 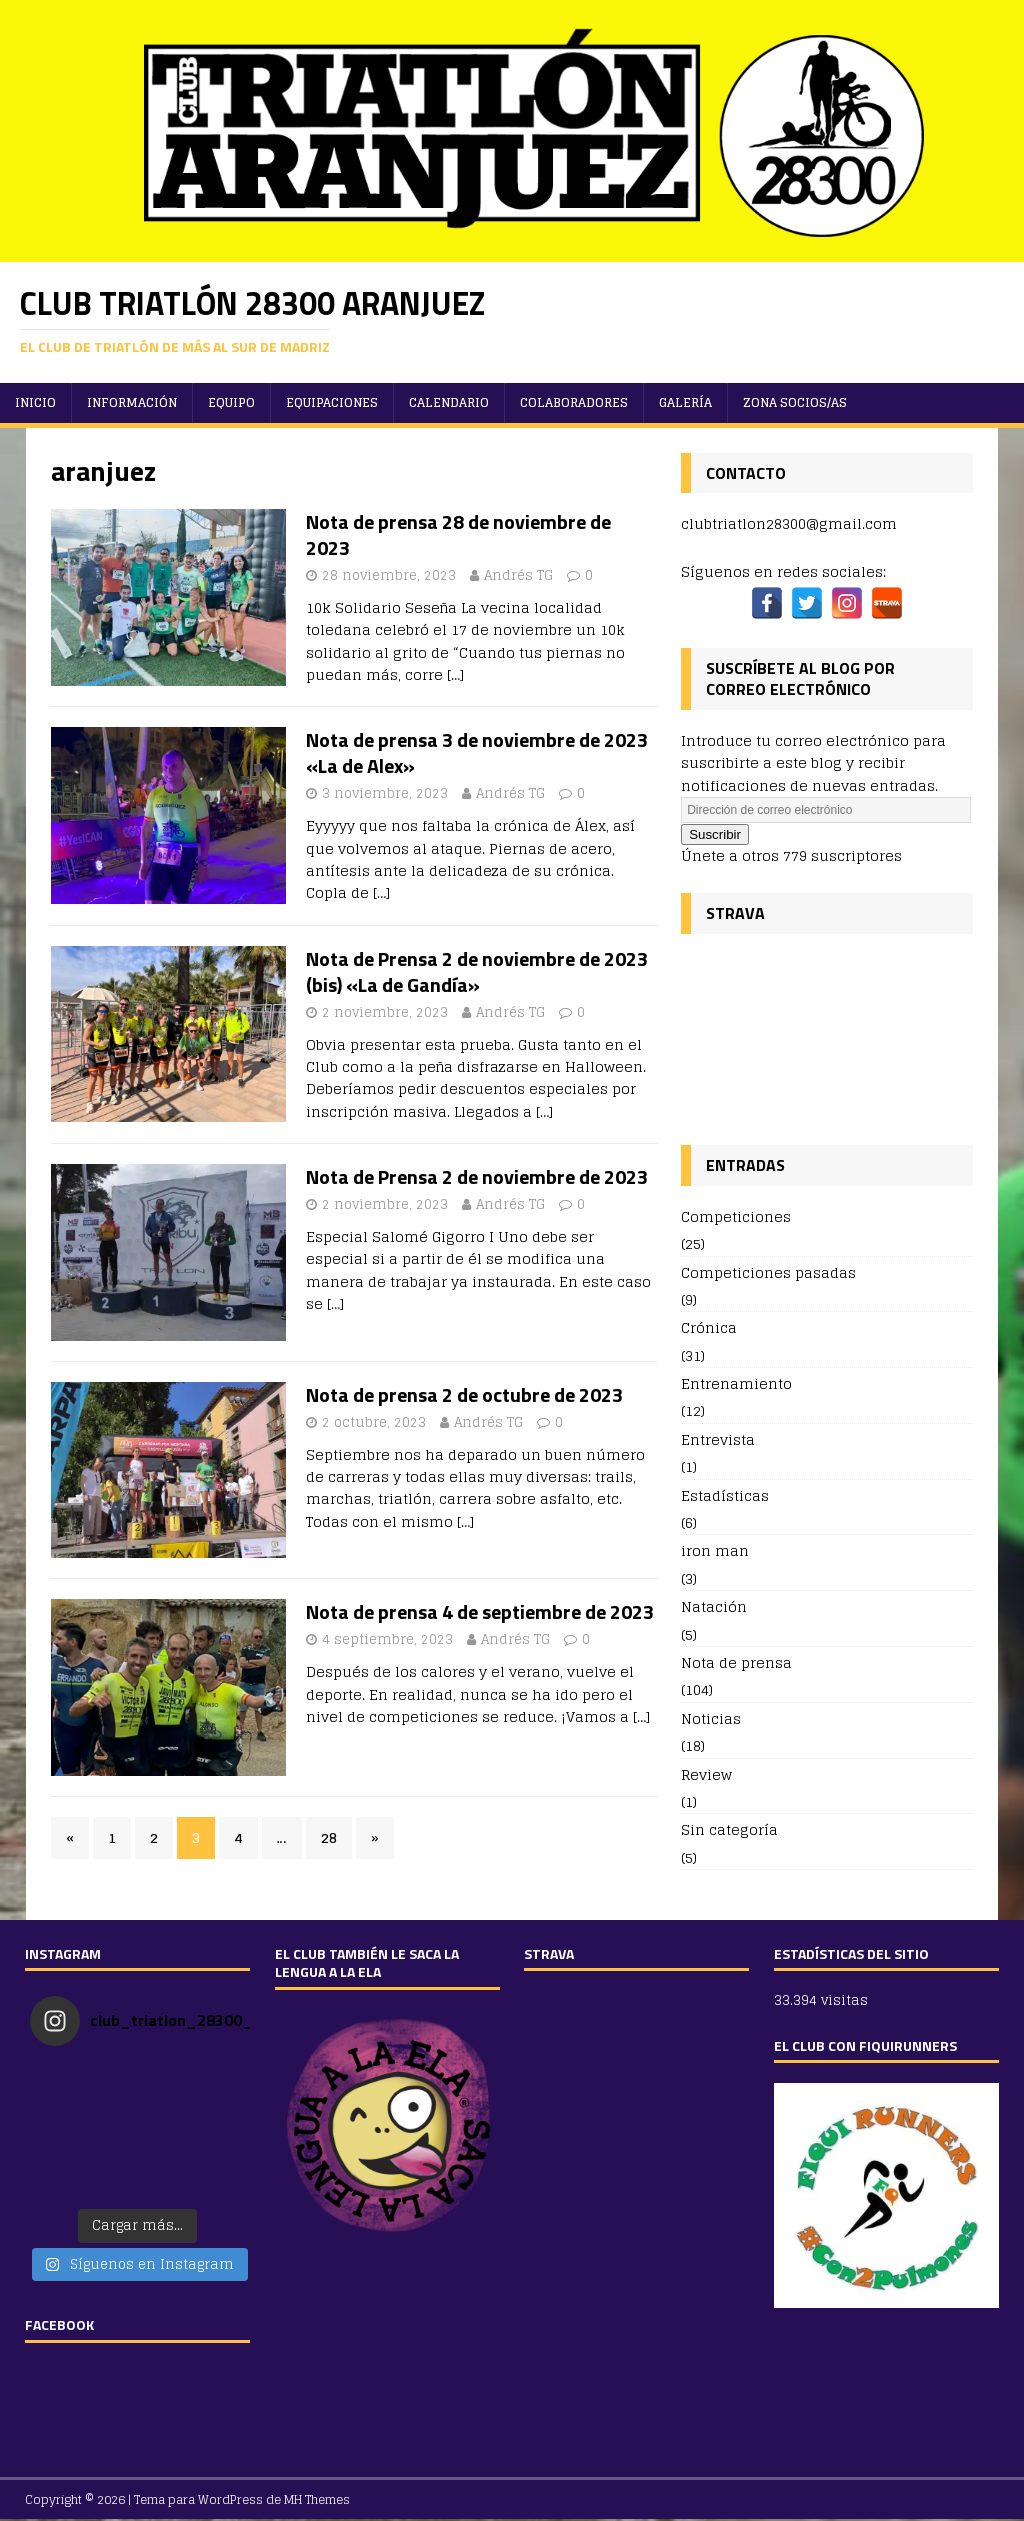 What do you see at coordinates (480, 1611) in the screenshot?
I see `Nota de prensa 4 de septiembre de 2023` at bounding box center [480, 1611].